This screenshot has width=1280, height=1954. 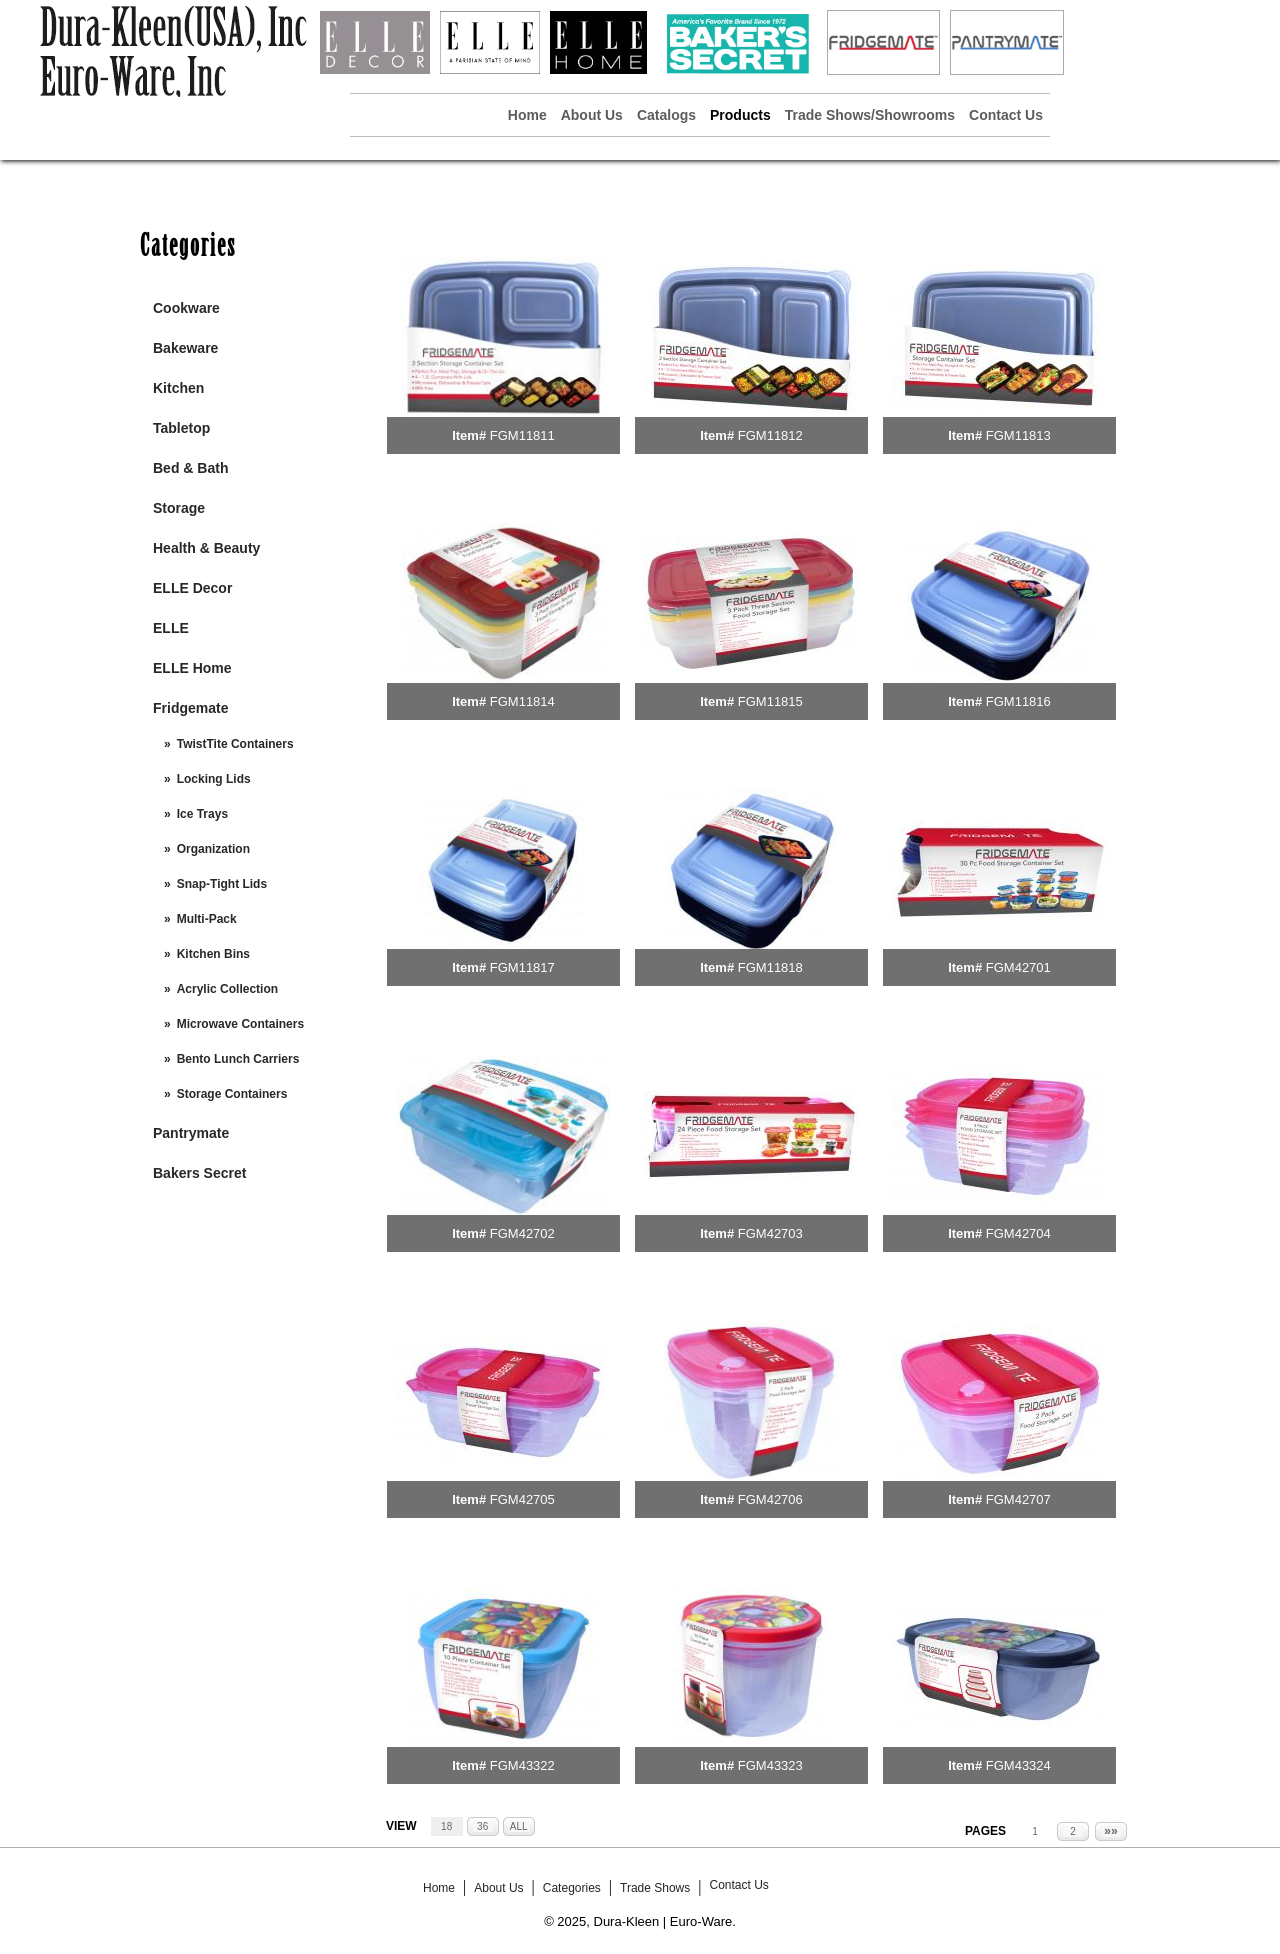 I want to click on Pantrymate, so click(x=191, y=1133).